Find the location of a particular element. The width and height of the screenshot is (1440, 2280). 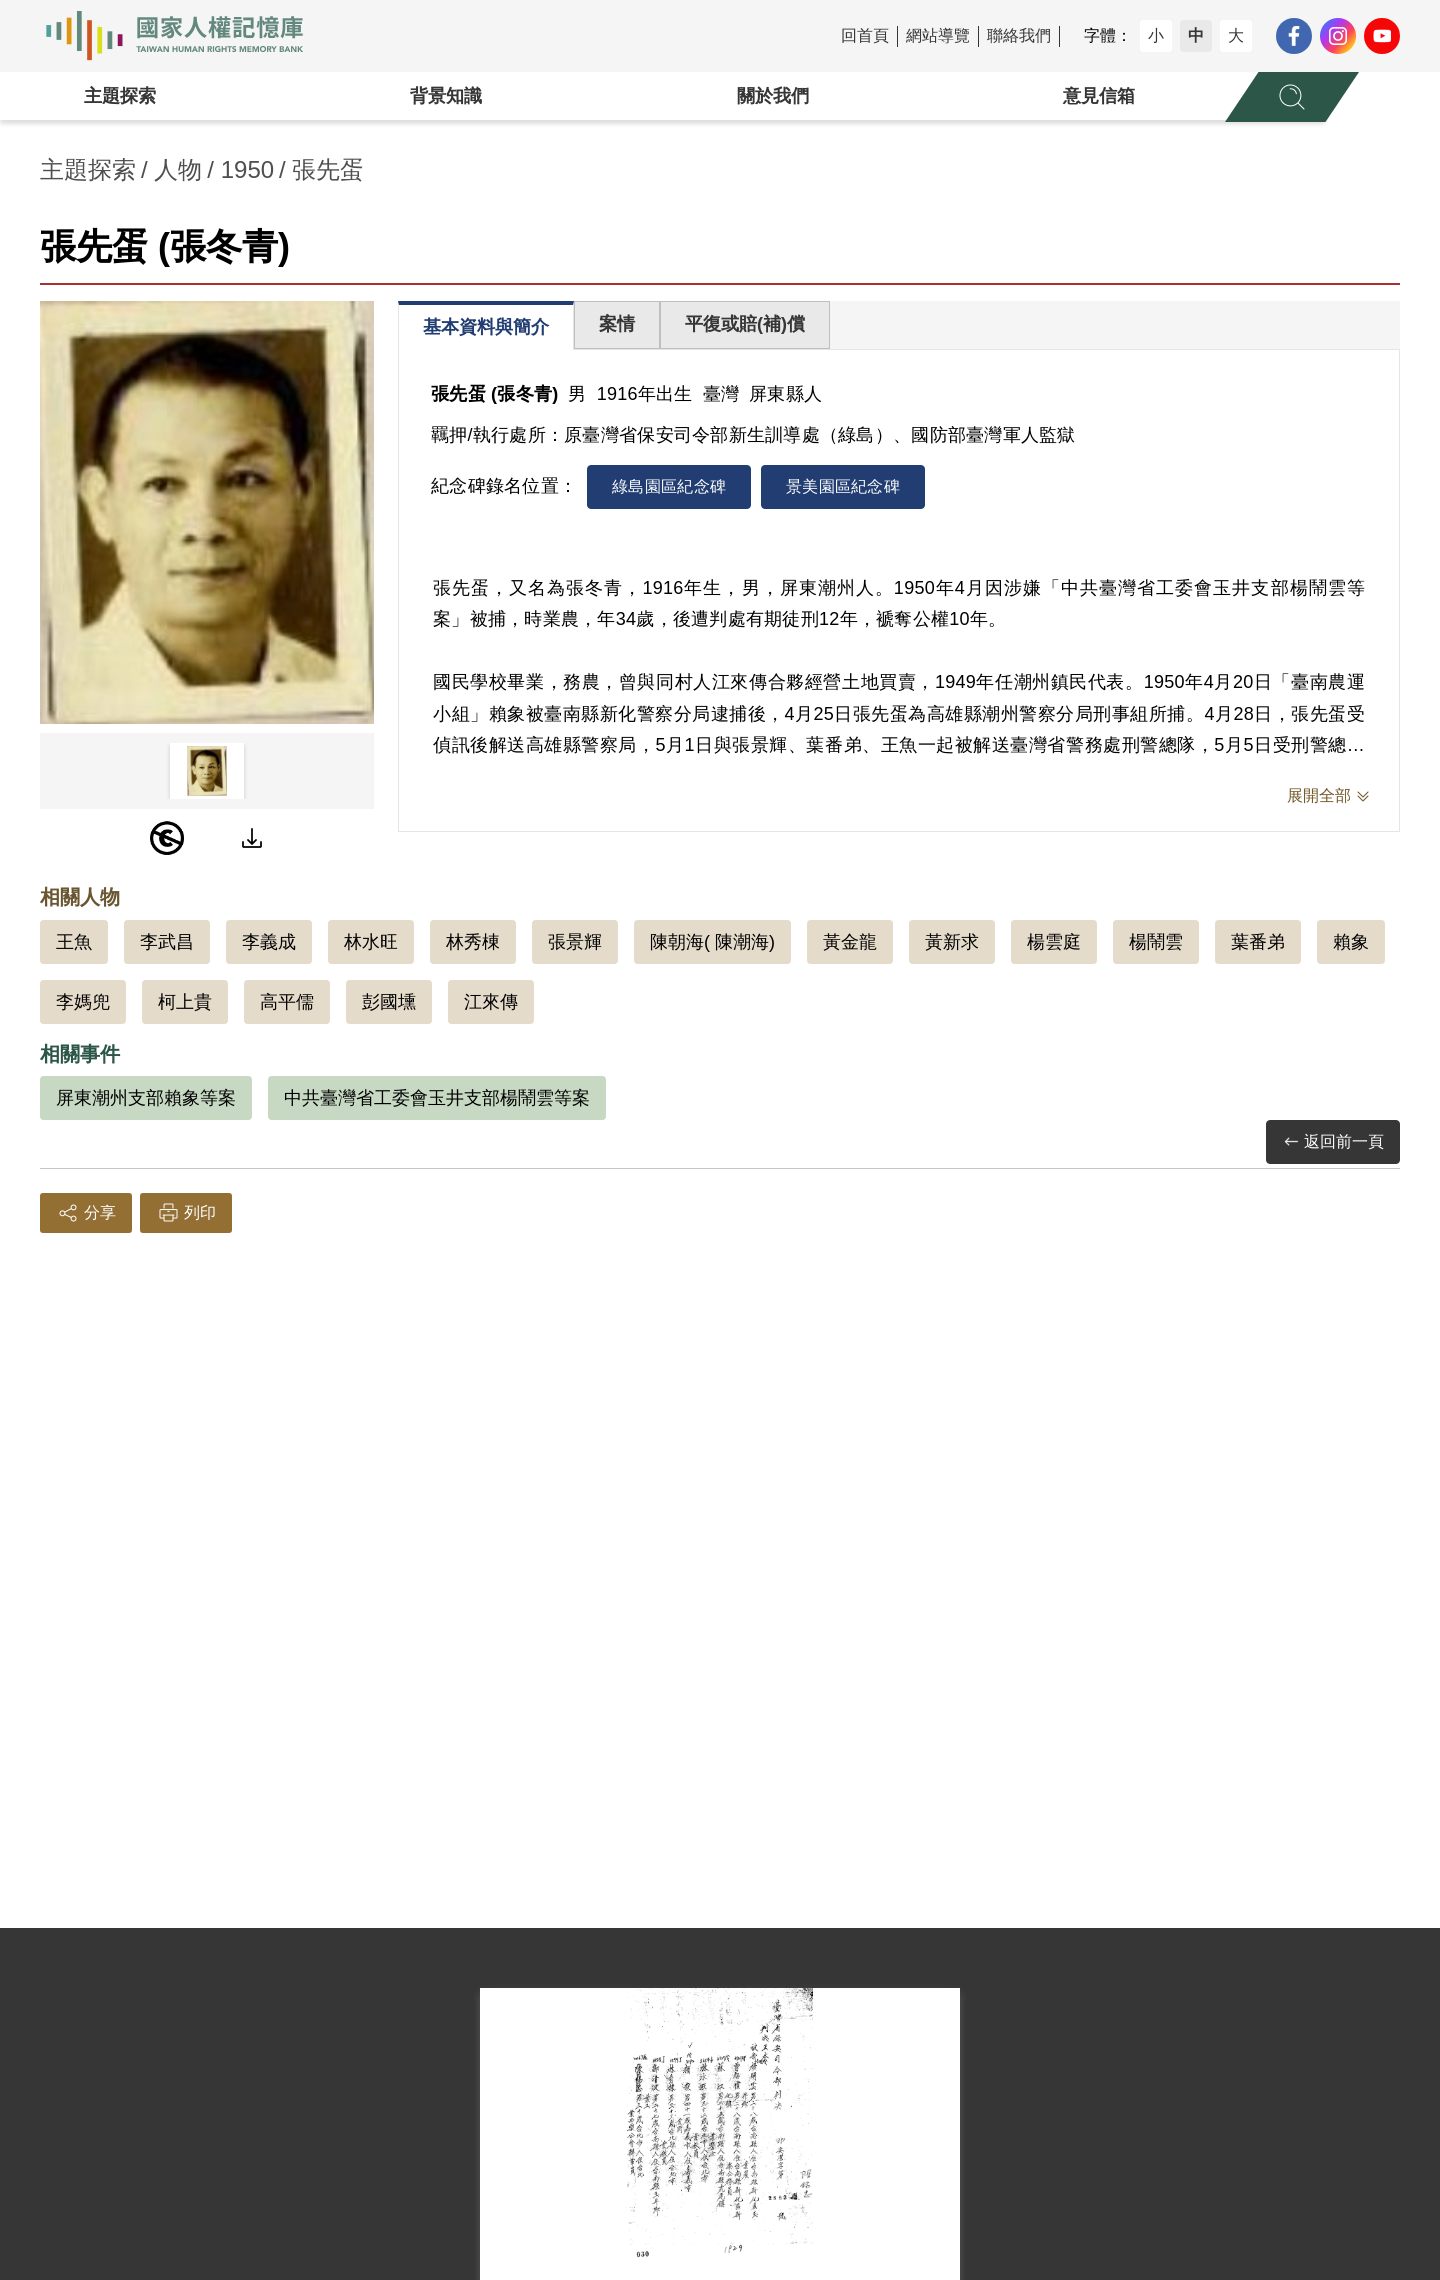

楊鬧雲 is located at coordinates (1156, 942).